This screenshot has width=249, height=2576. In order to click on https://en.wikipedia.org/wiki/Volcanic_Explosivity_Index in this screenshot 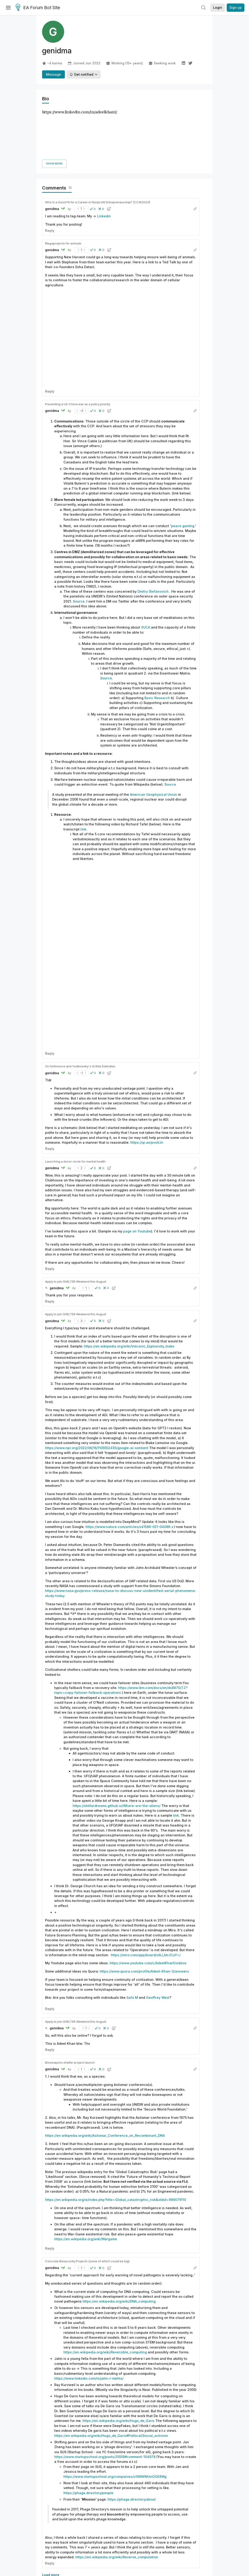, I will do `click(129, 1293)`.